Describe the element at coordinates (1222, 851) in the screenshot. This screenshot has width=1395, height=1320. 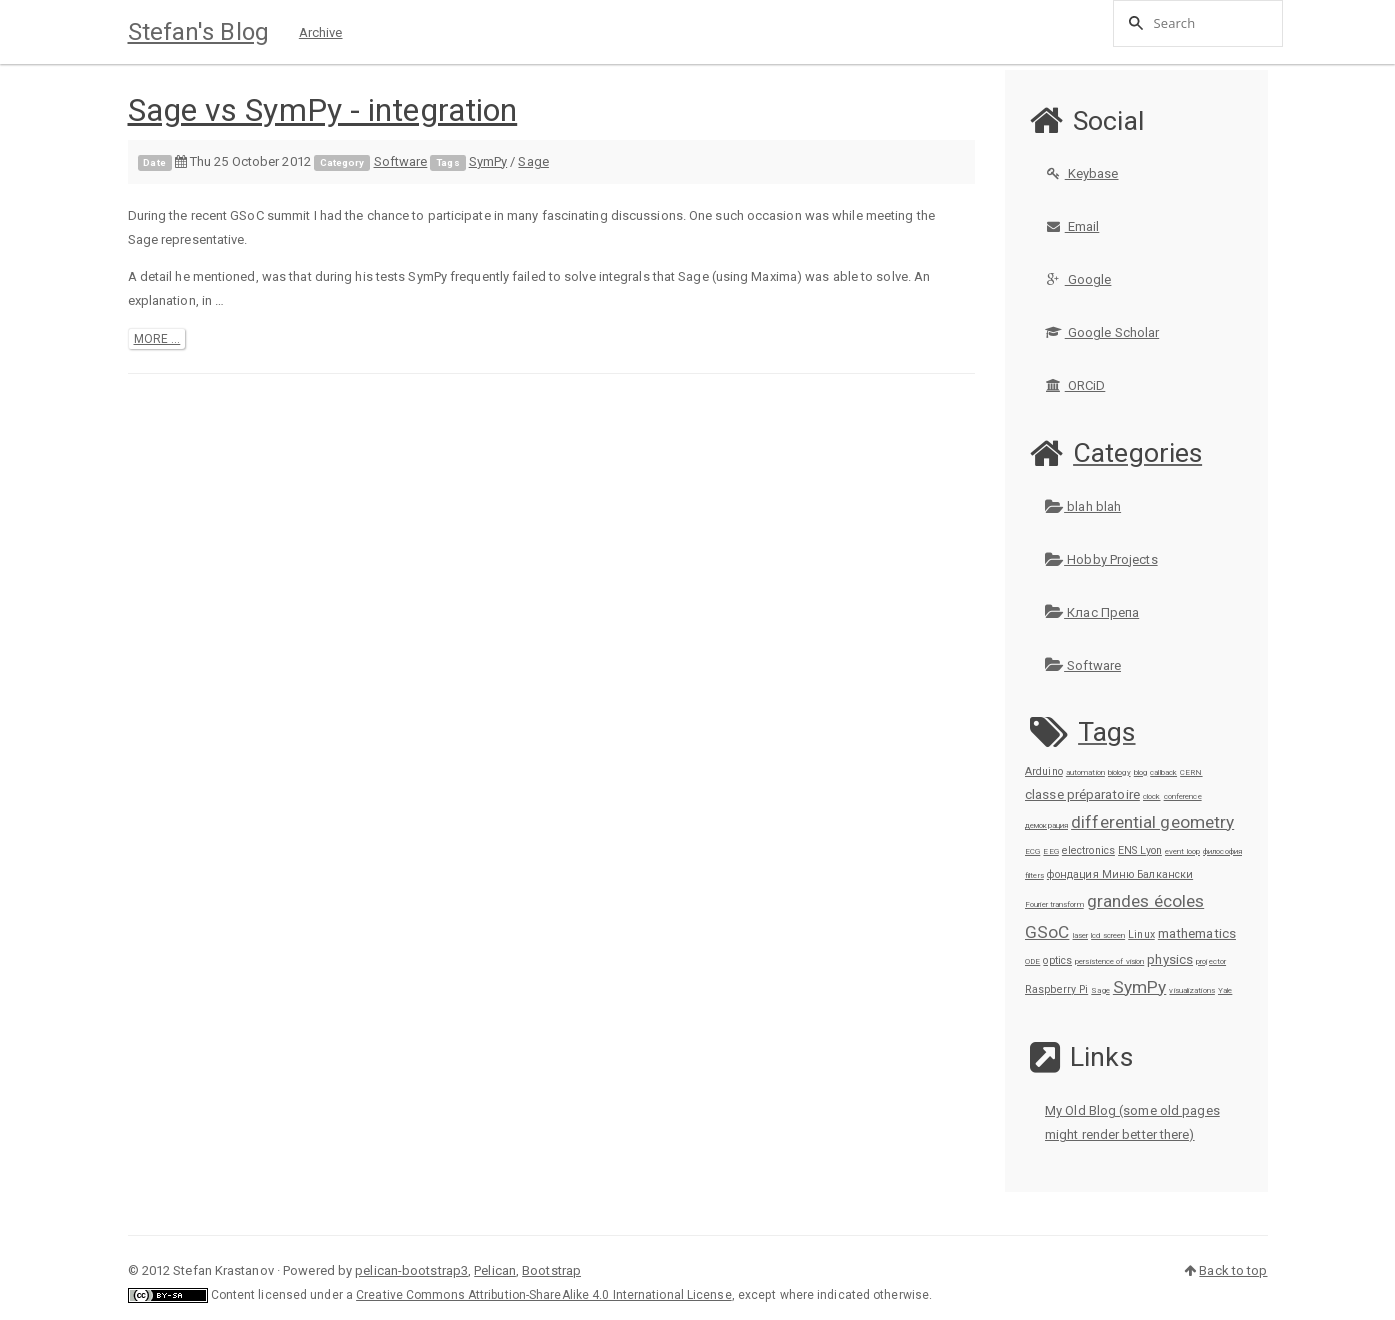
I see `философия` at that location.